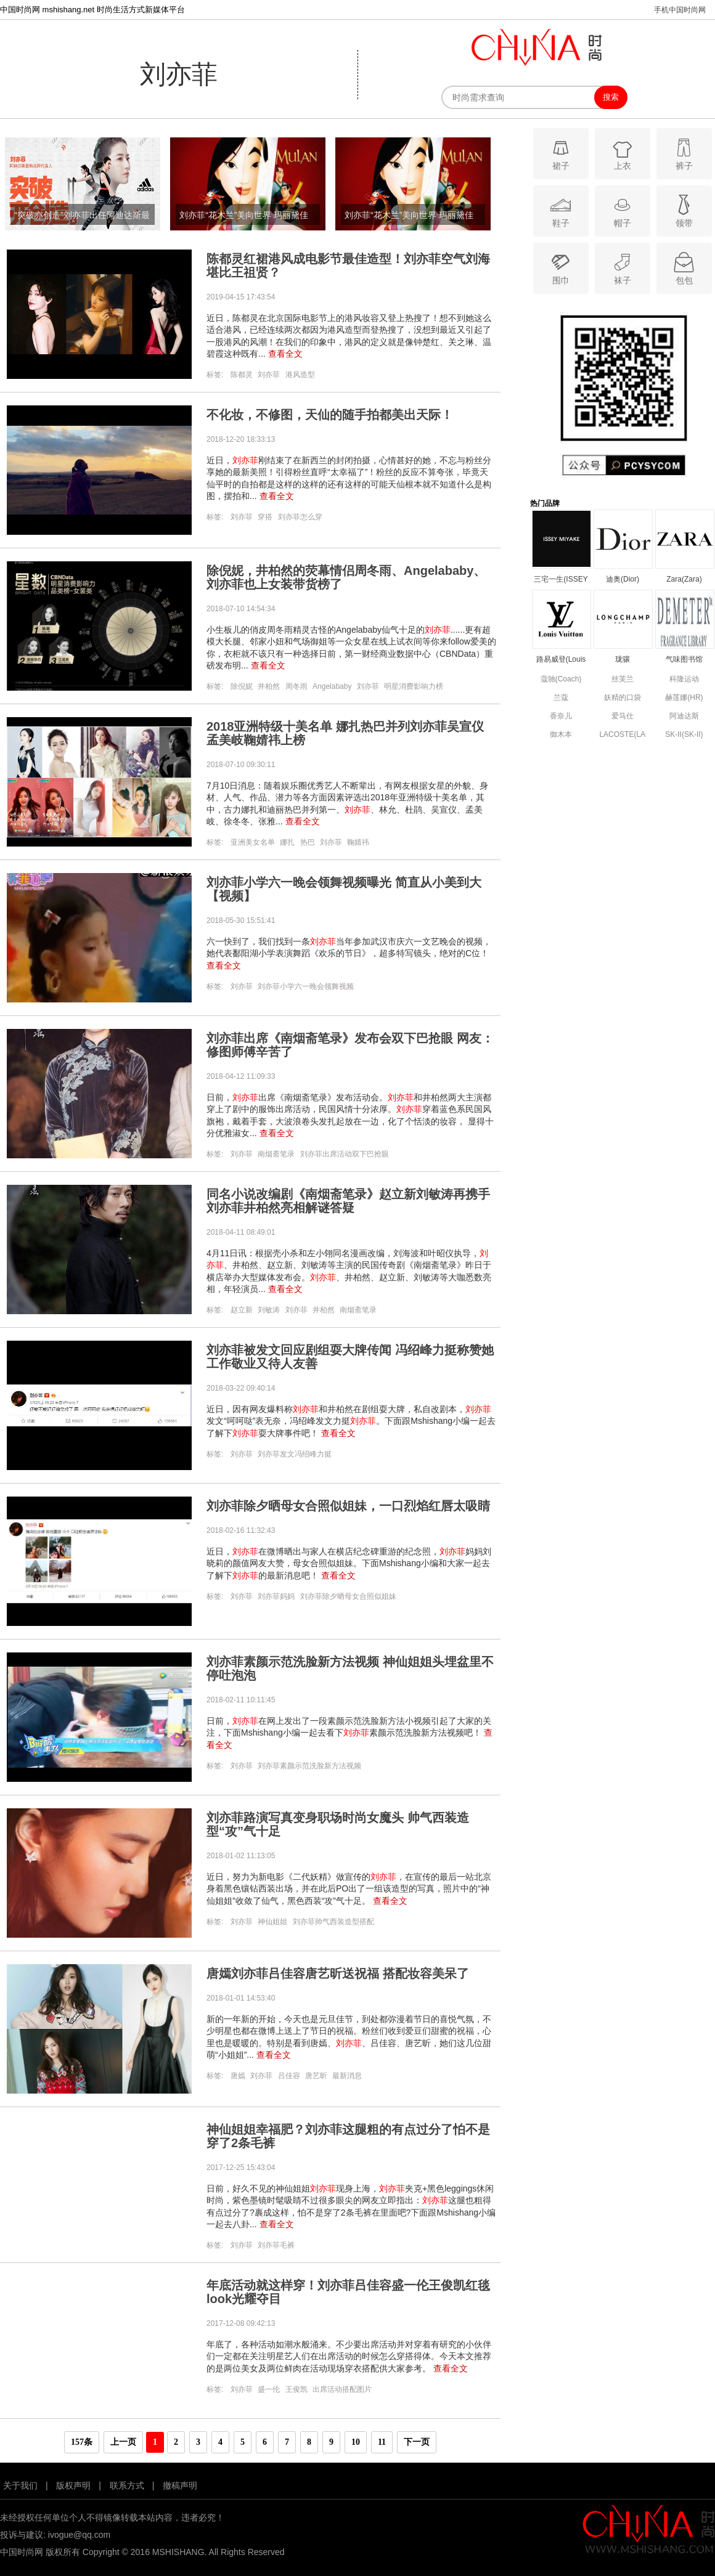 This screenshot has height=2576, width=715. I want to click on LACOSTE(LACOSTE), so click(622, 734).